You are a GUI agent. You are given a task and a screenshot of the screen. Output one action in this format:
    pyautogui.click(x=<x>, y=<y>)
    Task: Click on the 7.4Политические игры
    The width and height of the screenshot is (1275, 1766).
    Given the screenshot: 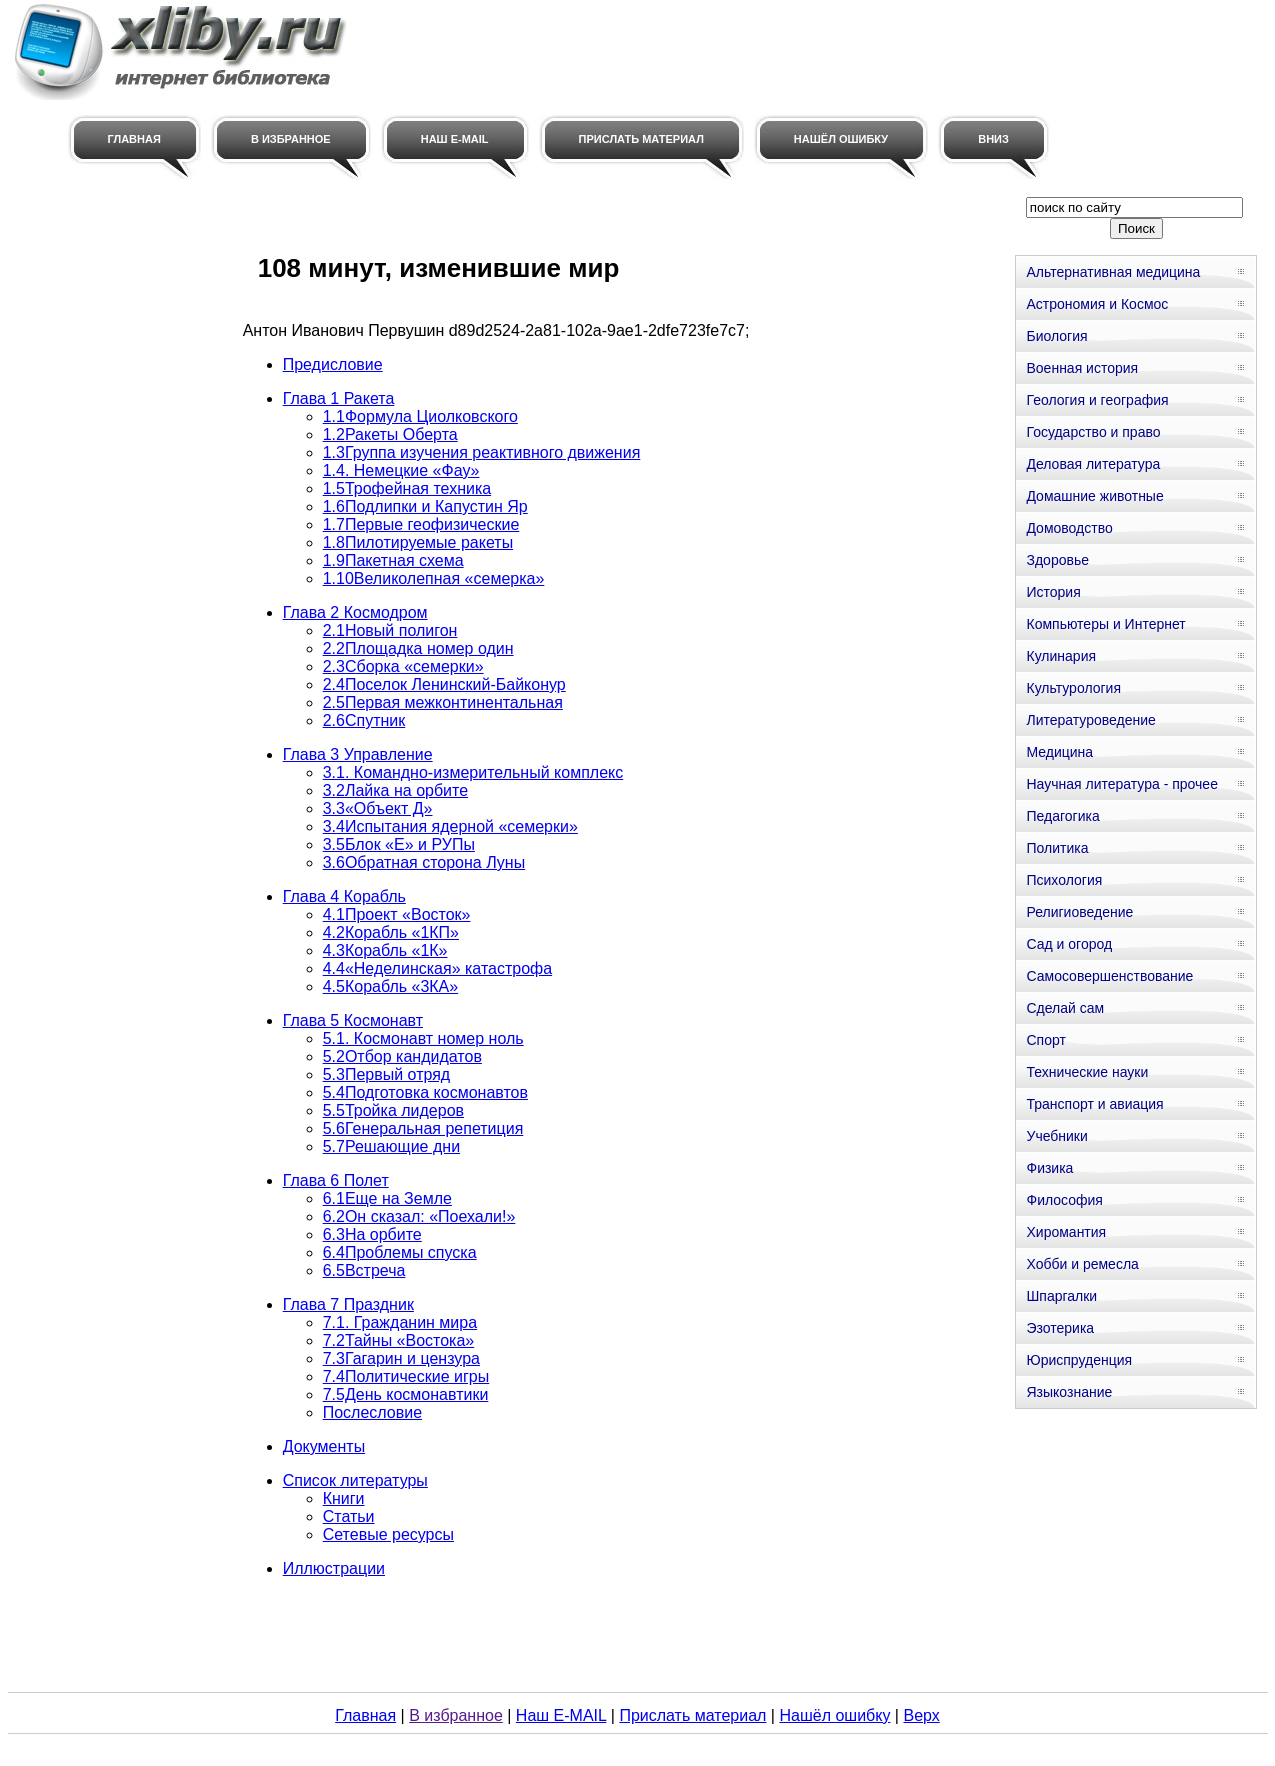 What is the action you would take?
    pyautogui.click(x=406, y=1376)
    